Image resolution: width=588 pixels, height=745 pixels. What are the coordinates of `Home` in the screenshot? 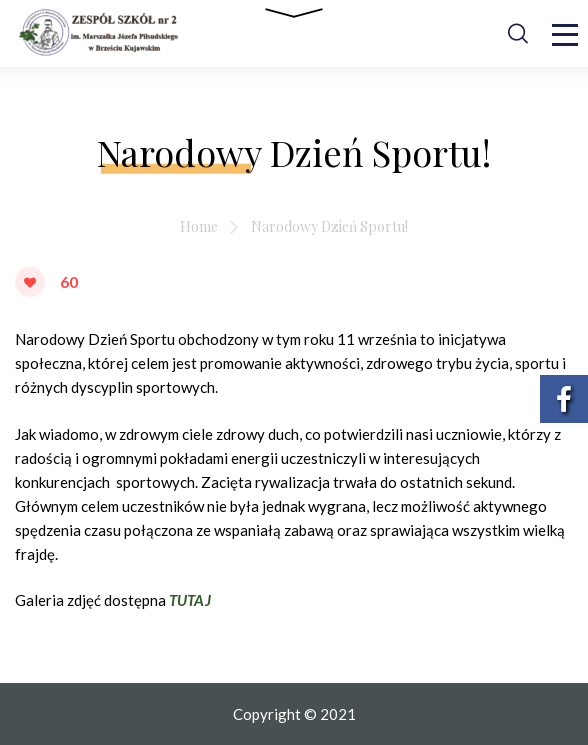 It's located at (199, 226).